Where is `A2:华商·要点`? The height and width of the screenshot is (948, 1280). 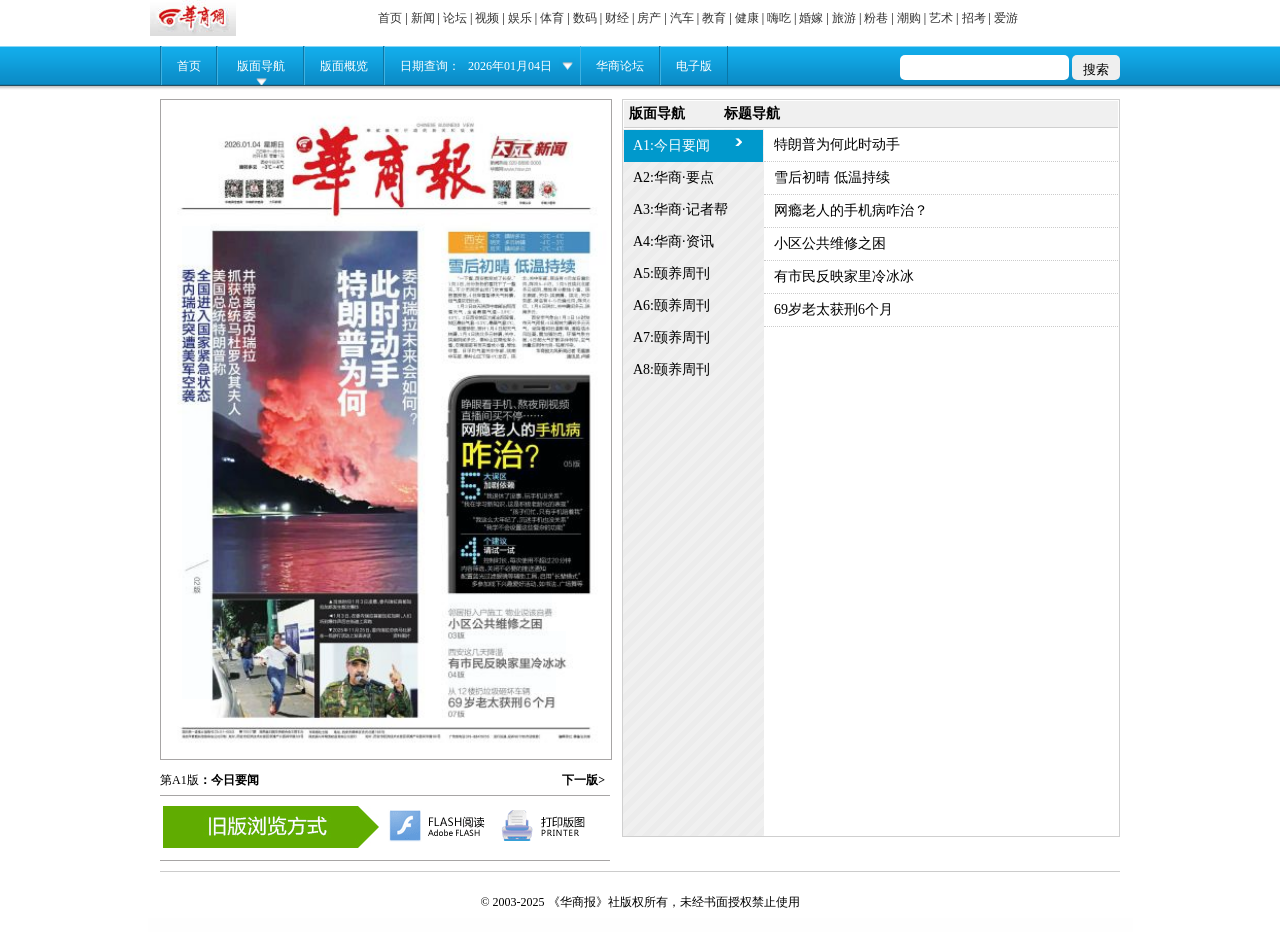
A2:华商·要点 is located at coordinates (673, 177).